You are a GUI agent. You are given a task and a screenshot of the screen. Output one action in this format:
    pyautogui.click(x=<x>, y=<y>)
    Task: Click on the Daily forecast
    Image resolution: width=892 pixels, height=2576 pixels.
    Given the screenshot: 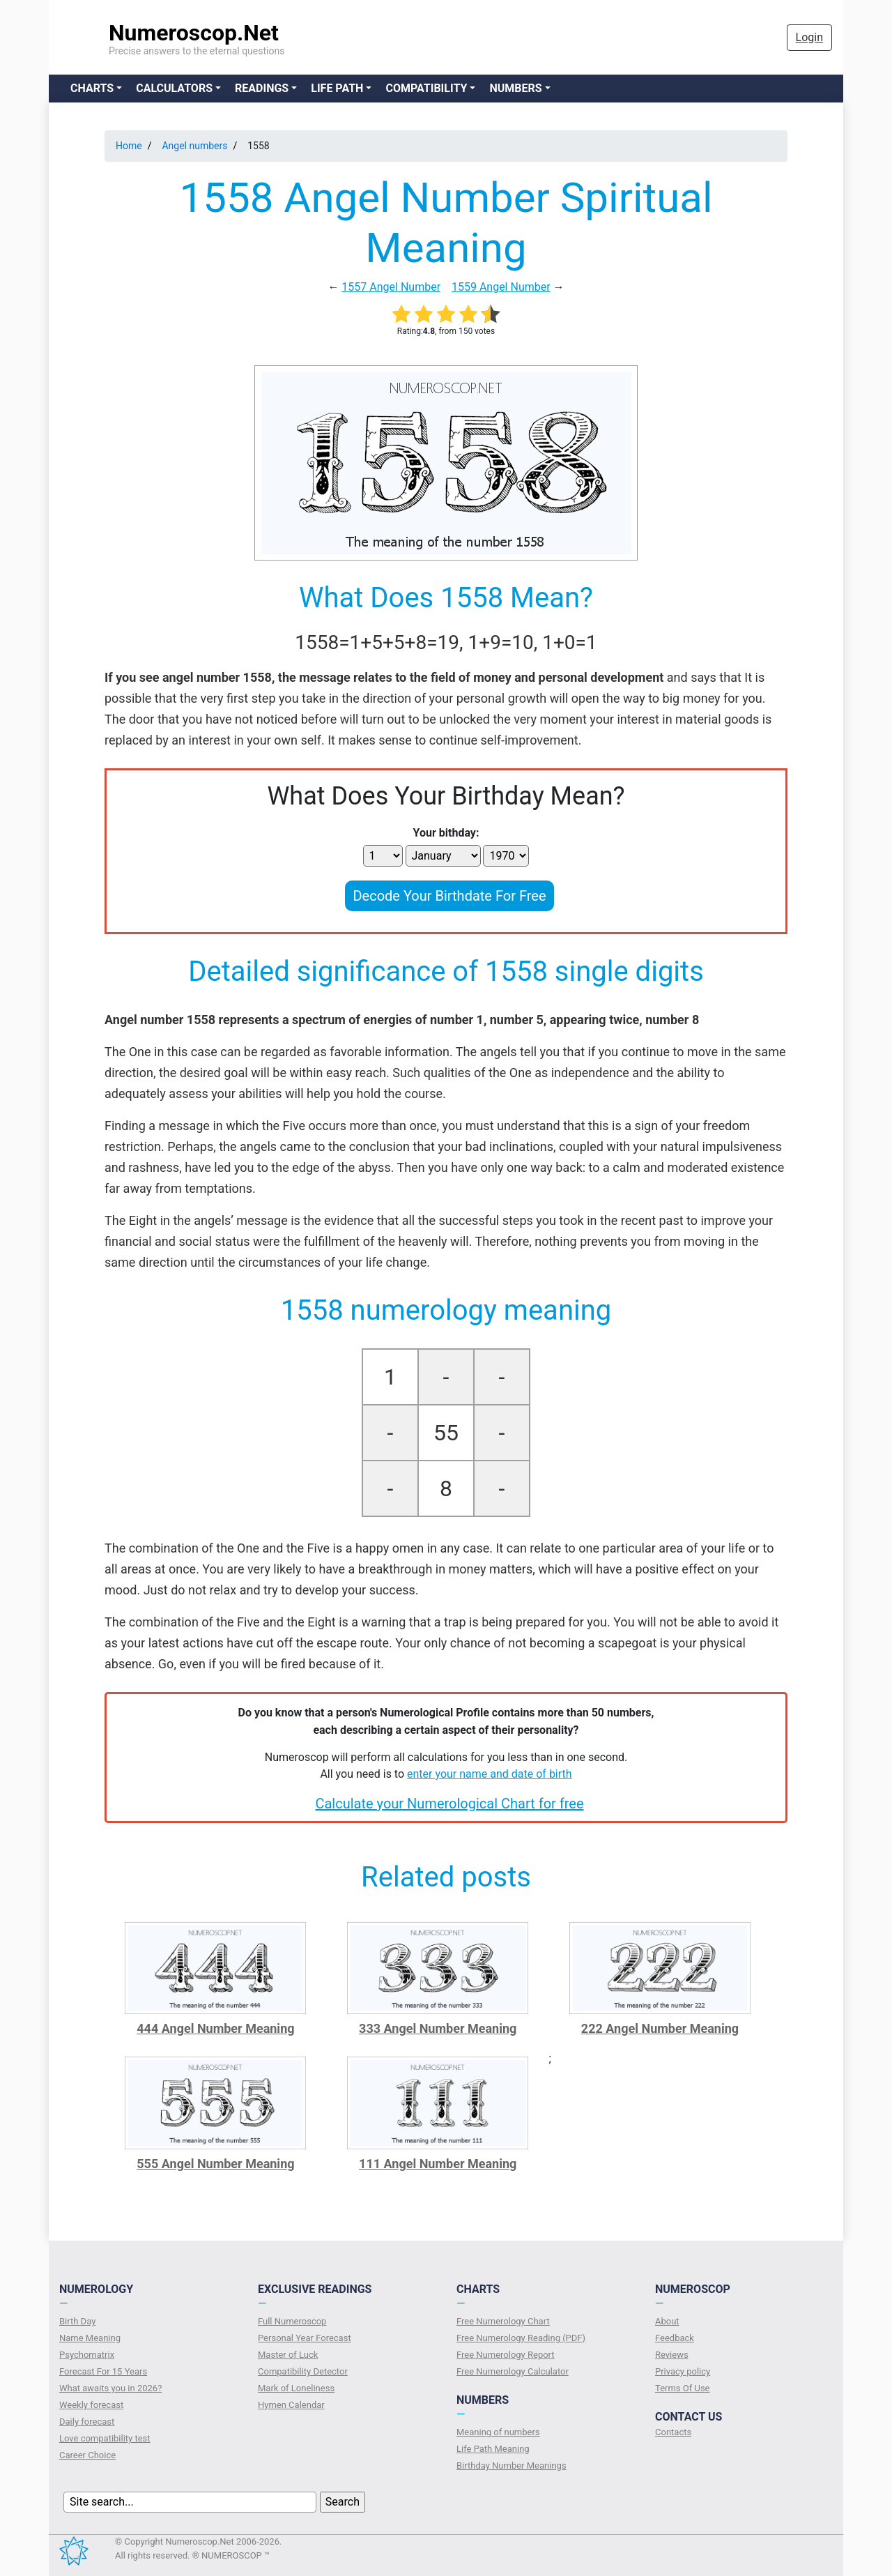 What is the action you would take?
    pyautogui.click(x=86, y=2421)
    